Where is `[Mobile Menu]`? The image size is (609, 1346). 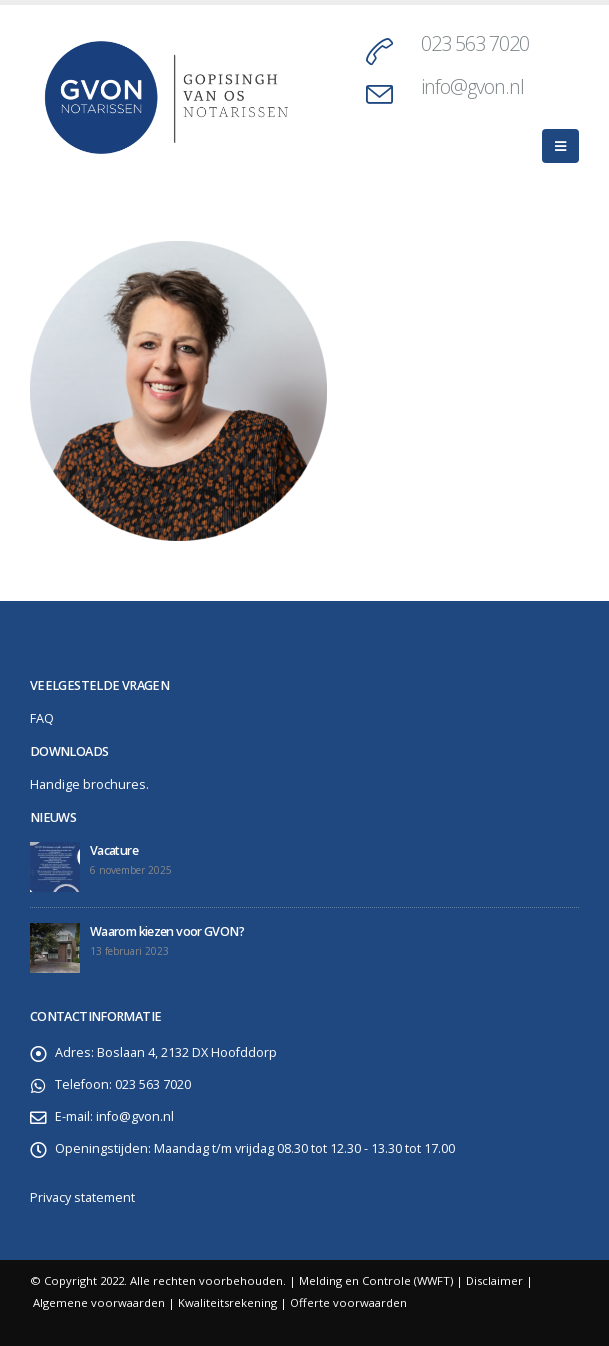 [Mobile Menu] is located at coordinates (560, 146).